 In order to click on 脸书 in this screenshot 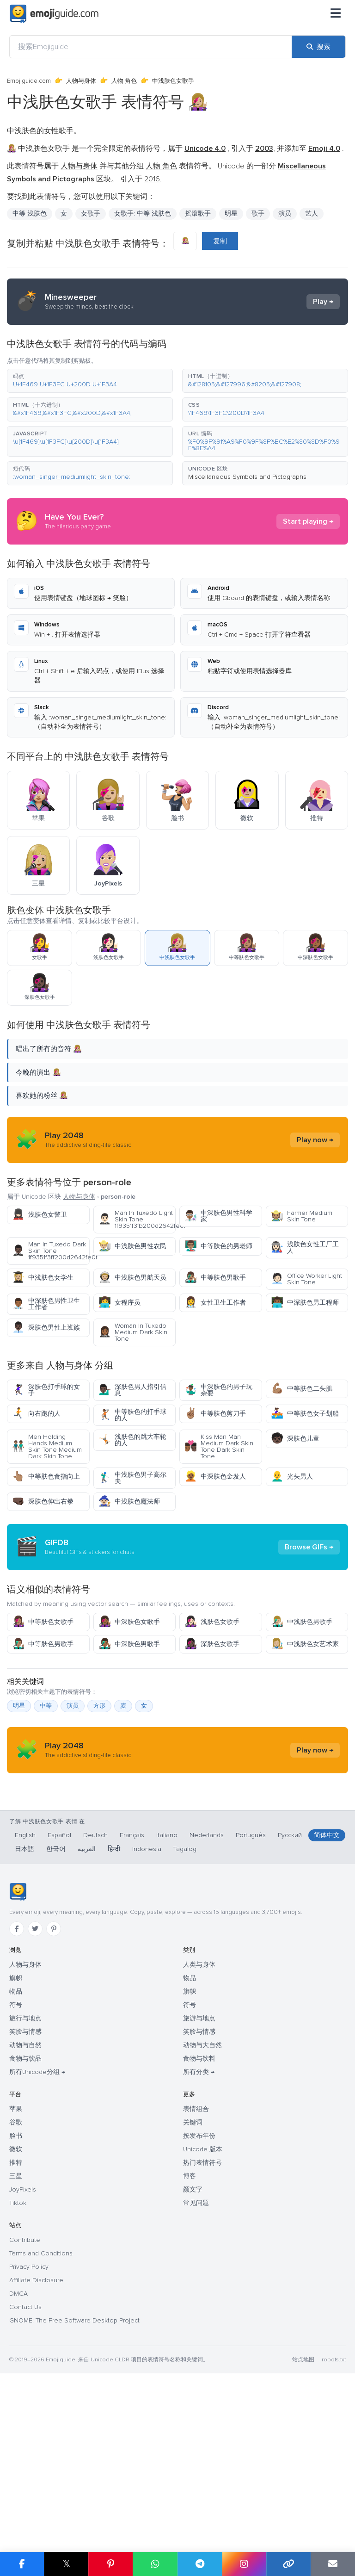, I will do `click(15, 2312)`.